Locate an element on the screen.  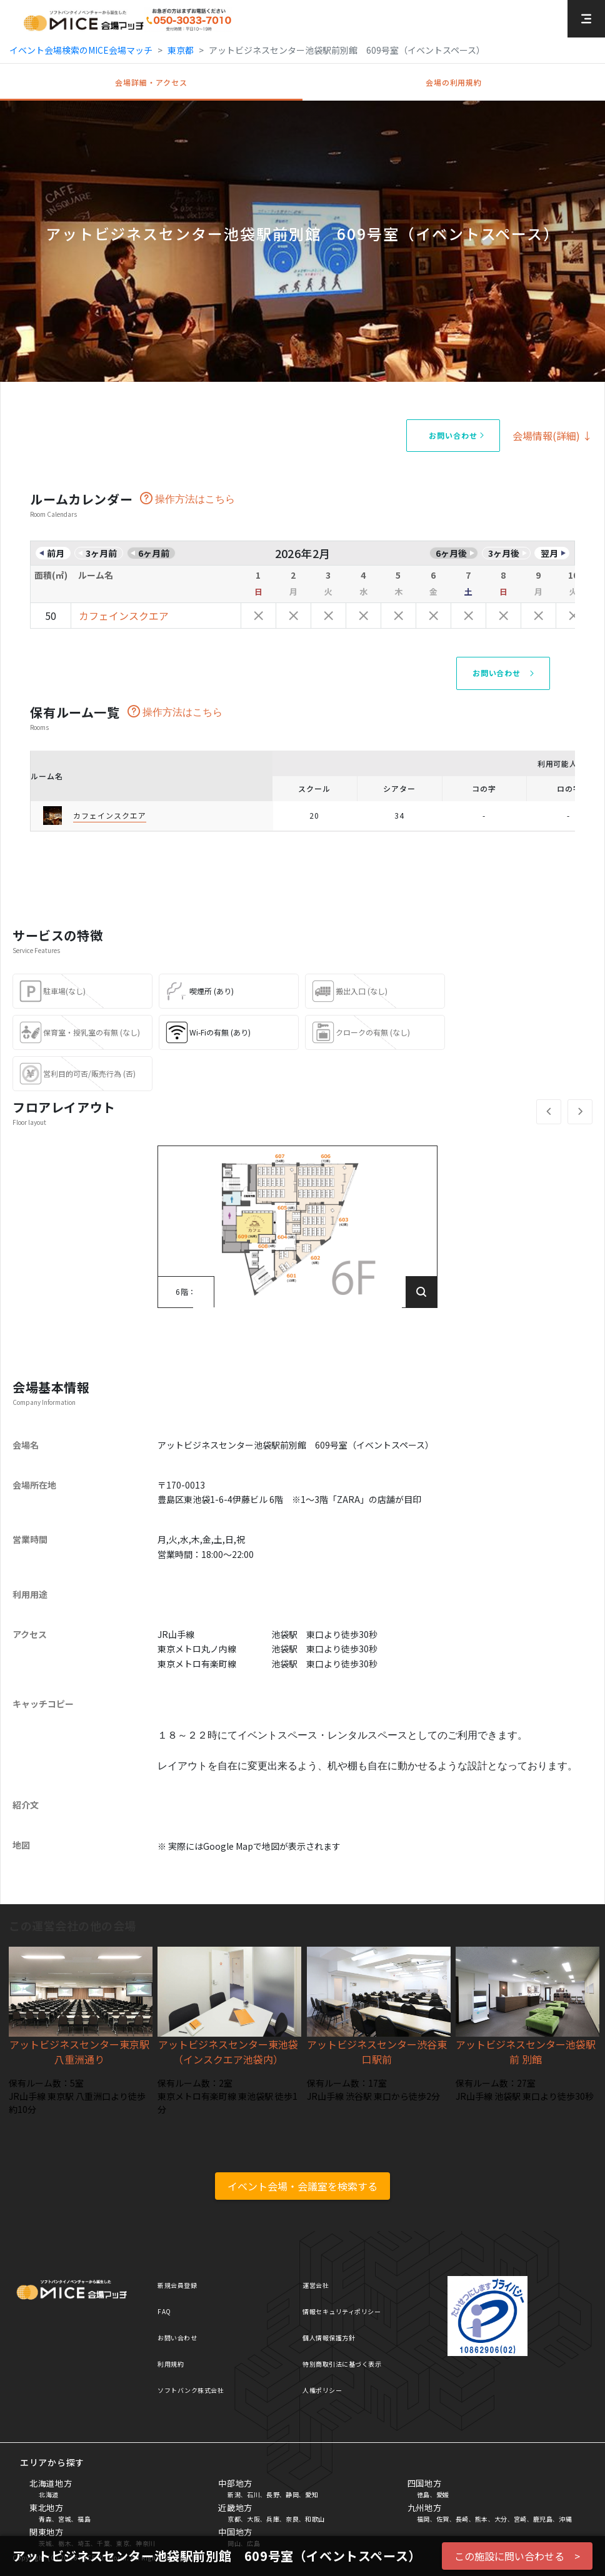
熊本 is located at coordinates (481, 2519).